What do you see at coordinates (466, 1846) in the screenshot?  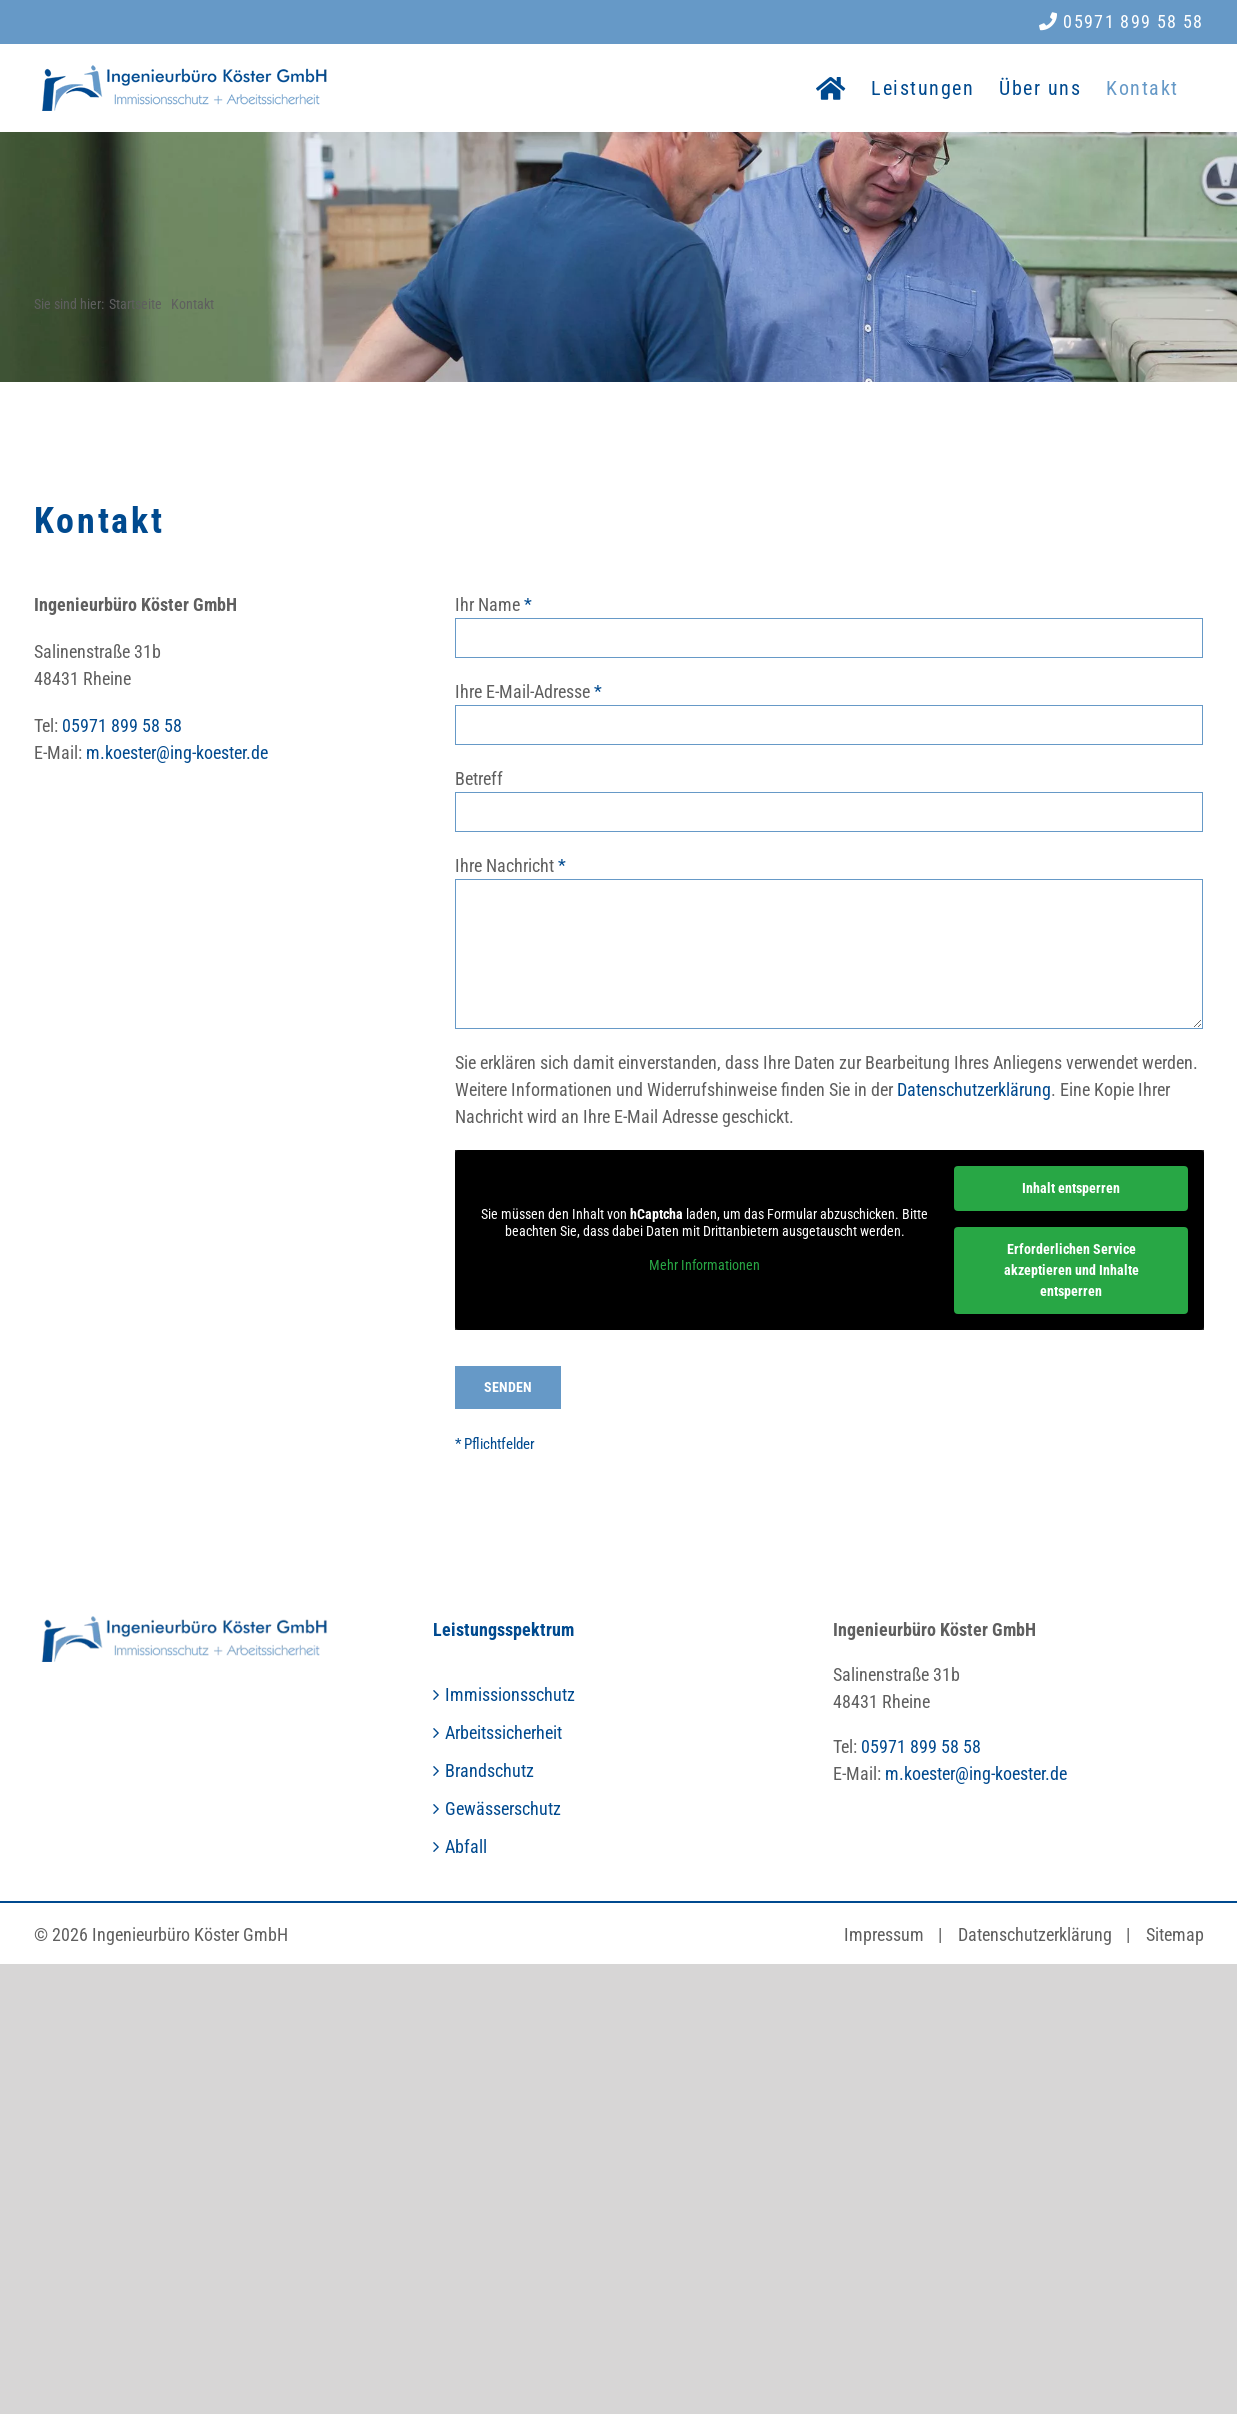 I see `Abfall` at bounding box center [466, 1846].